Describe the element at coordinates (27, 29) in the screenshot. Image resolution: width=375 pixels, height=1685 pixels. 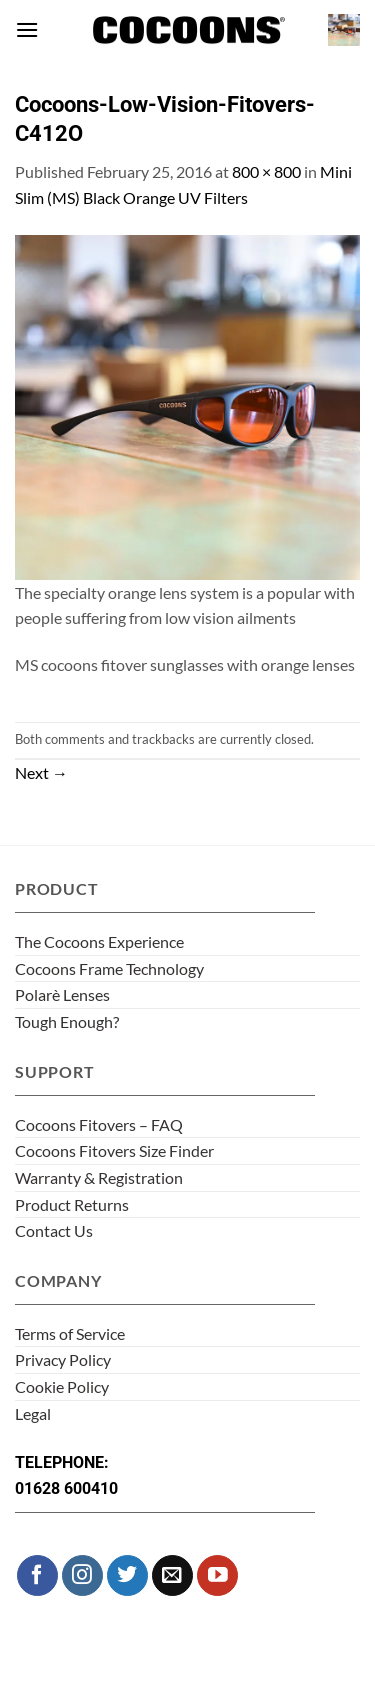
I see `[button]` at that location.